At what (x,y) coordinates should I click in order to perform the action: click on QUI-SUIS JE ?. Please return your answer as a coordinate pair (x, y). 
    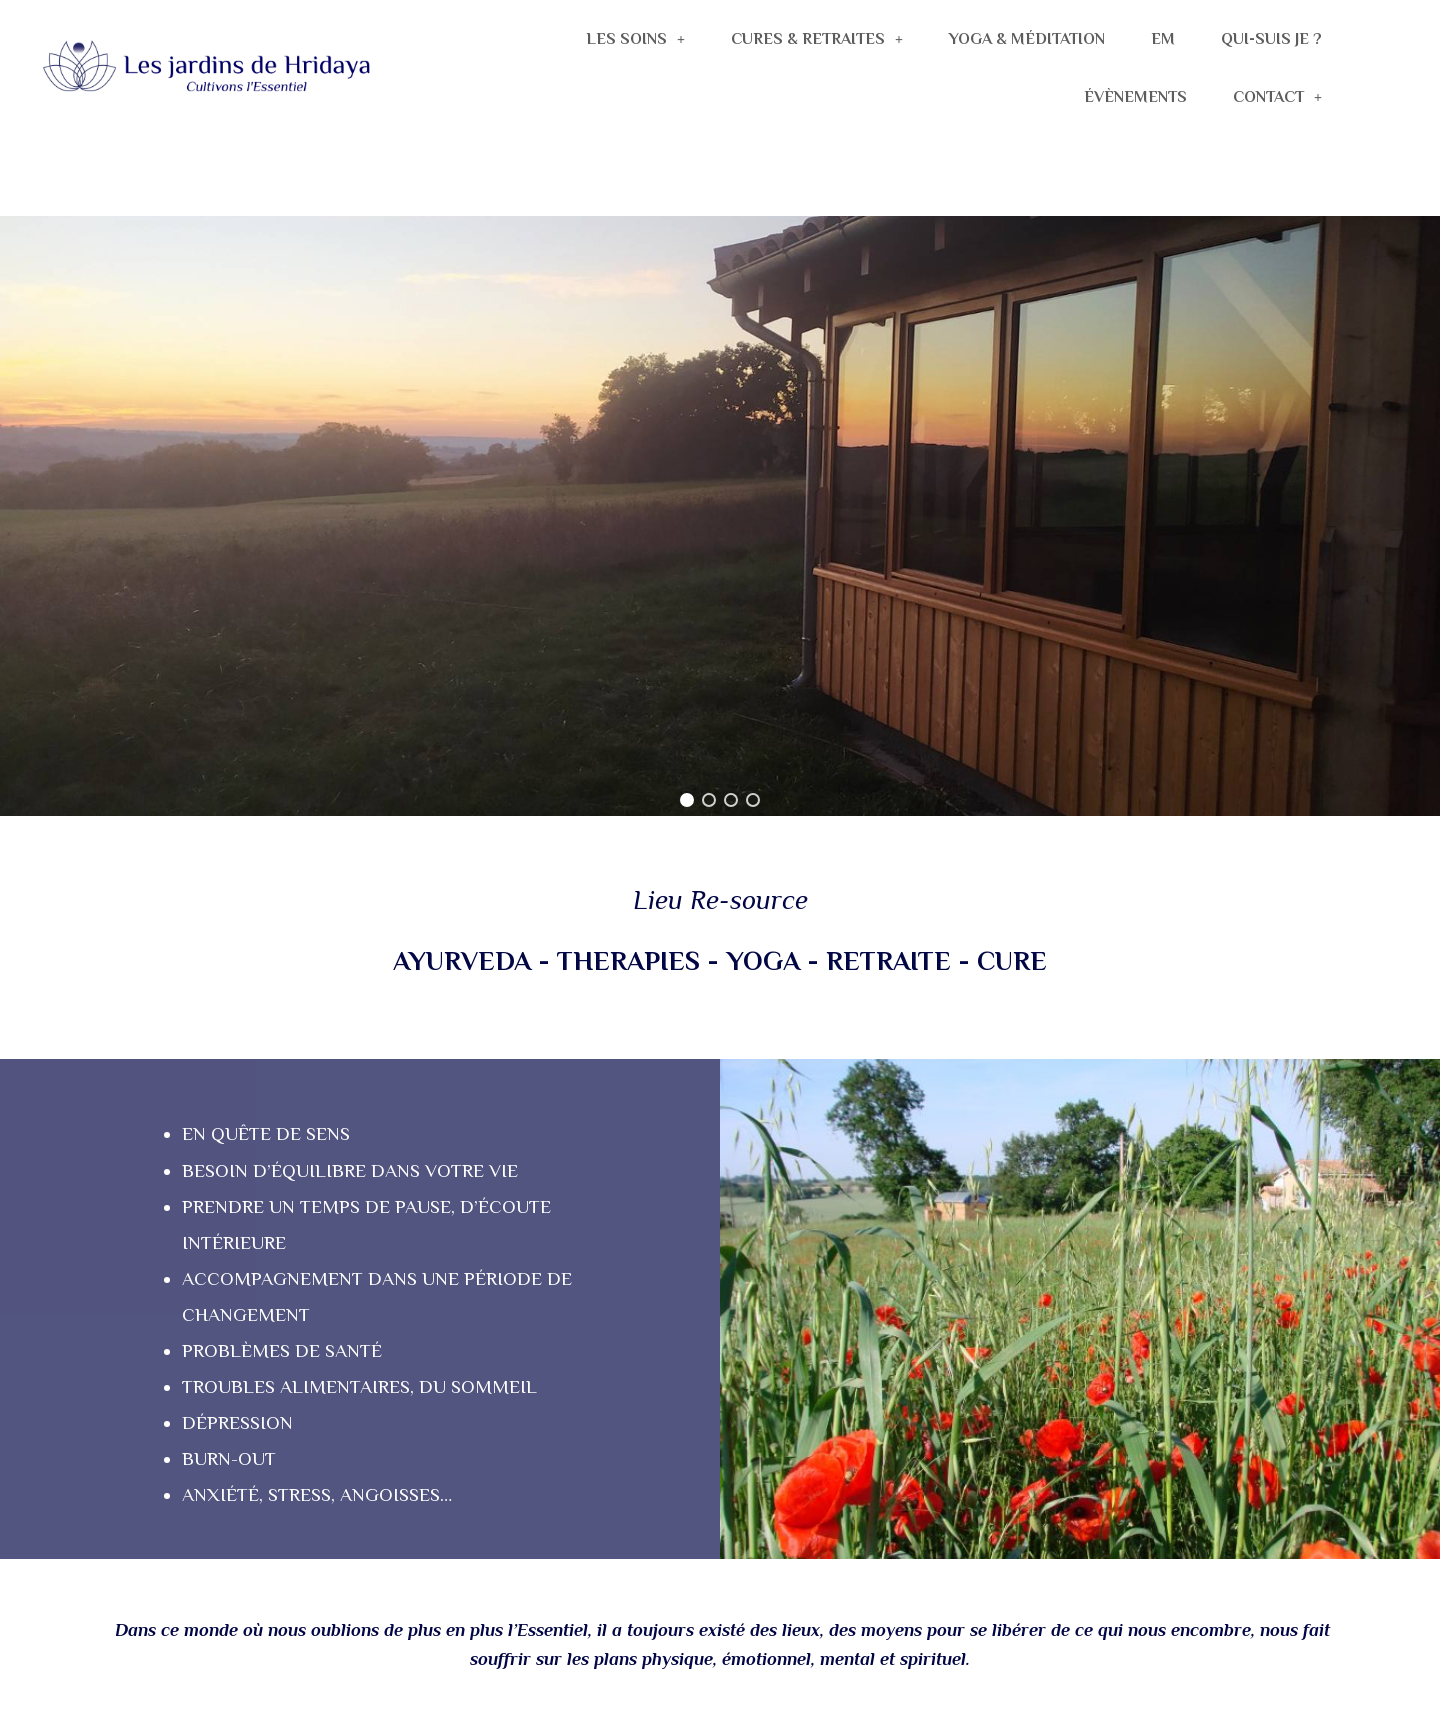
    Looking at the image, I should click on (1271, 39).